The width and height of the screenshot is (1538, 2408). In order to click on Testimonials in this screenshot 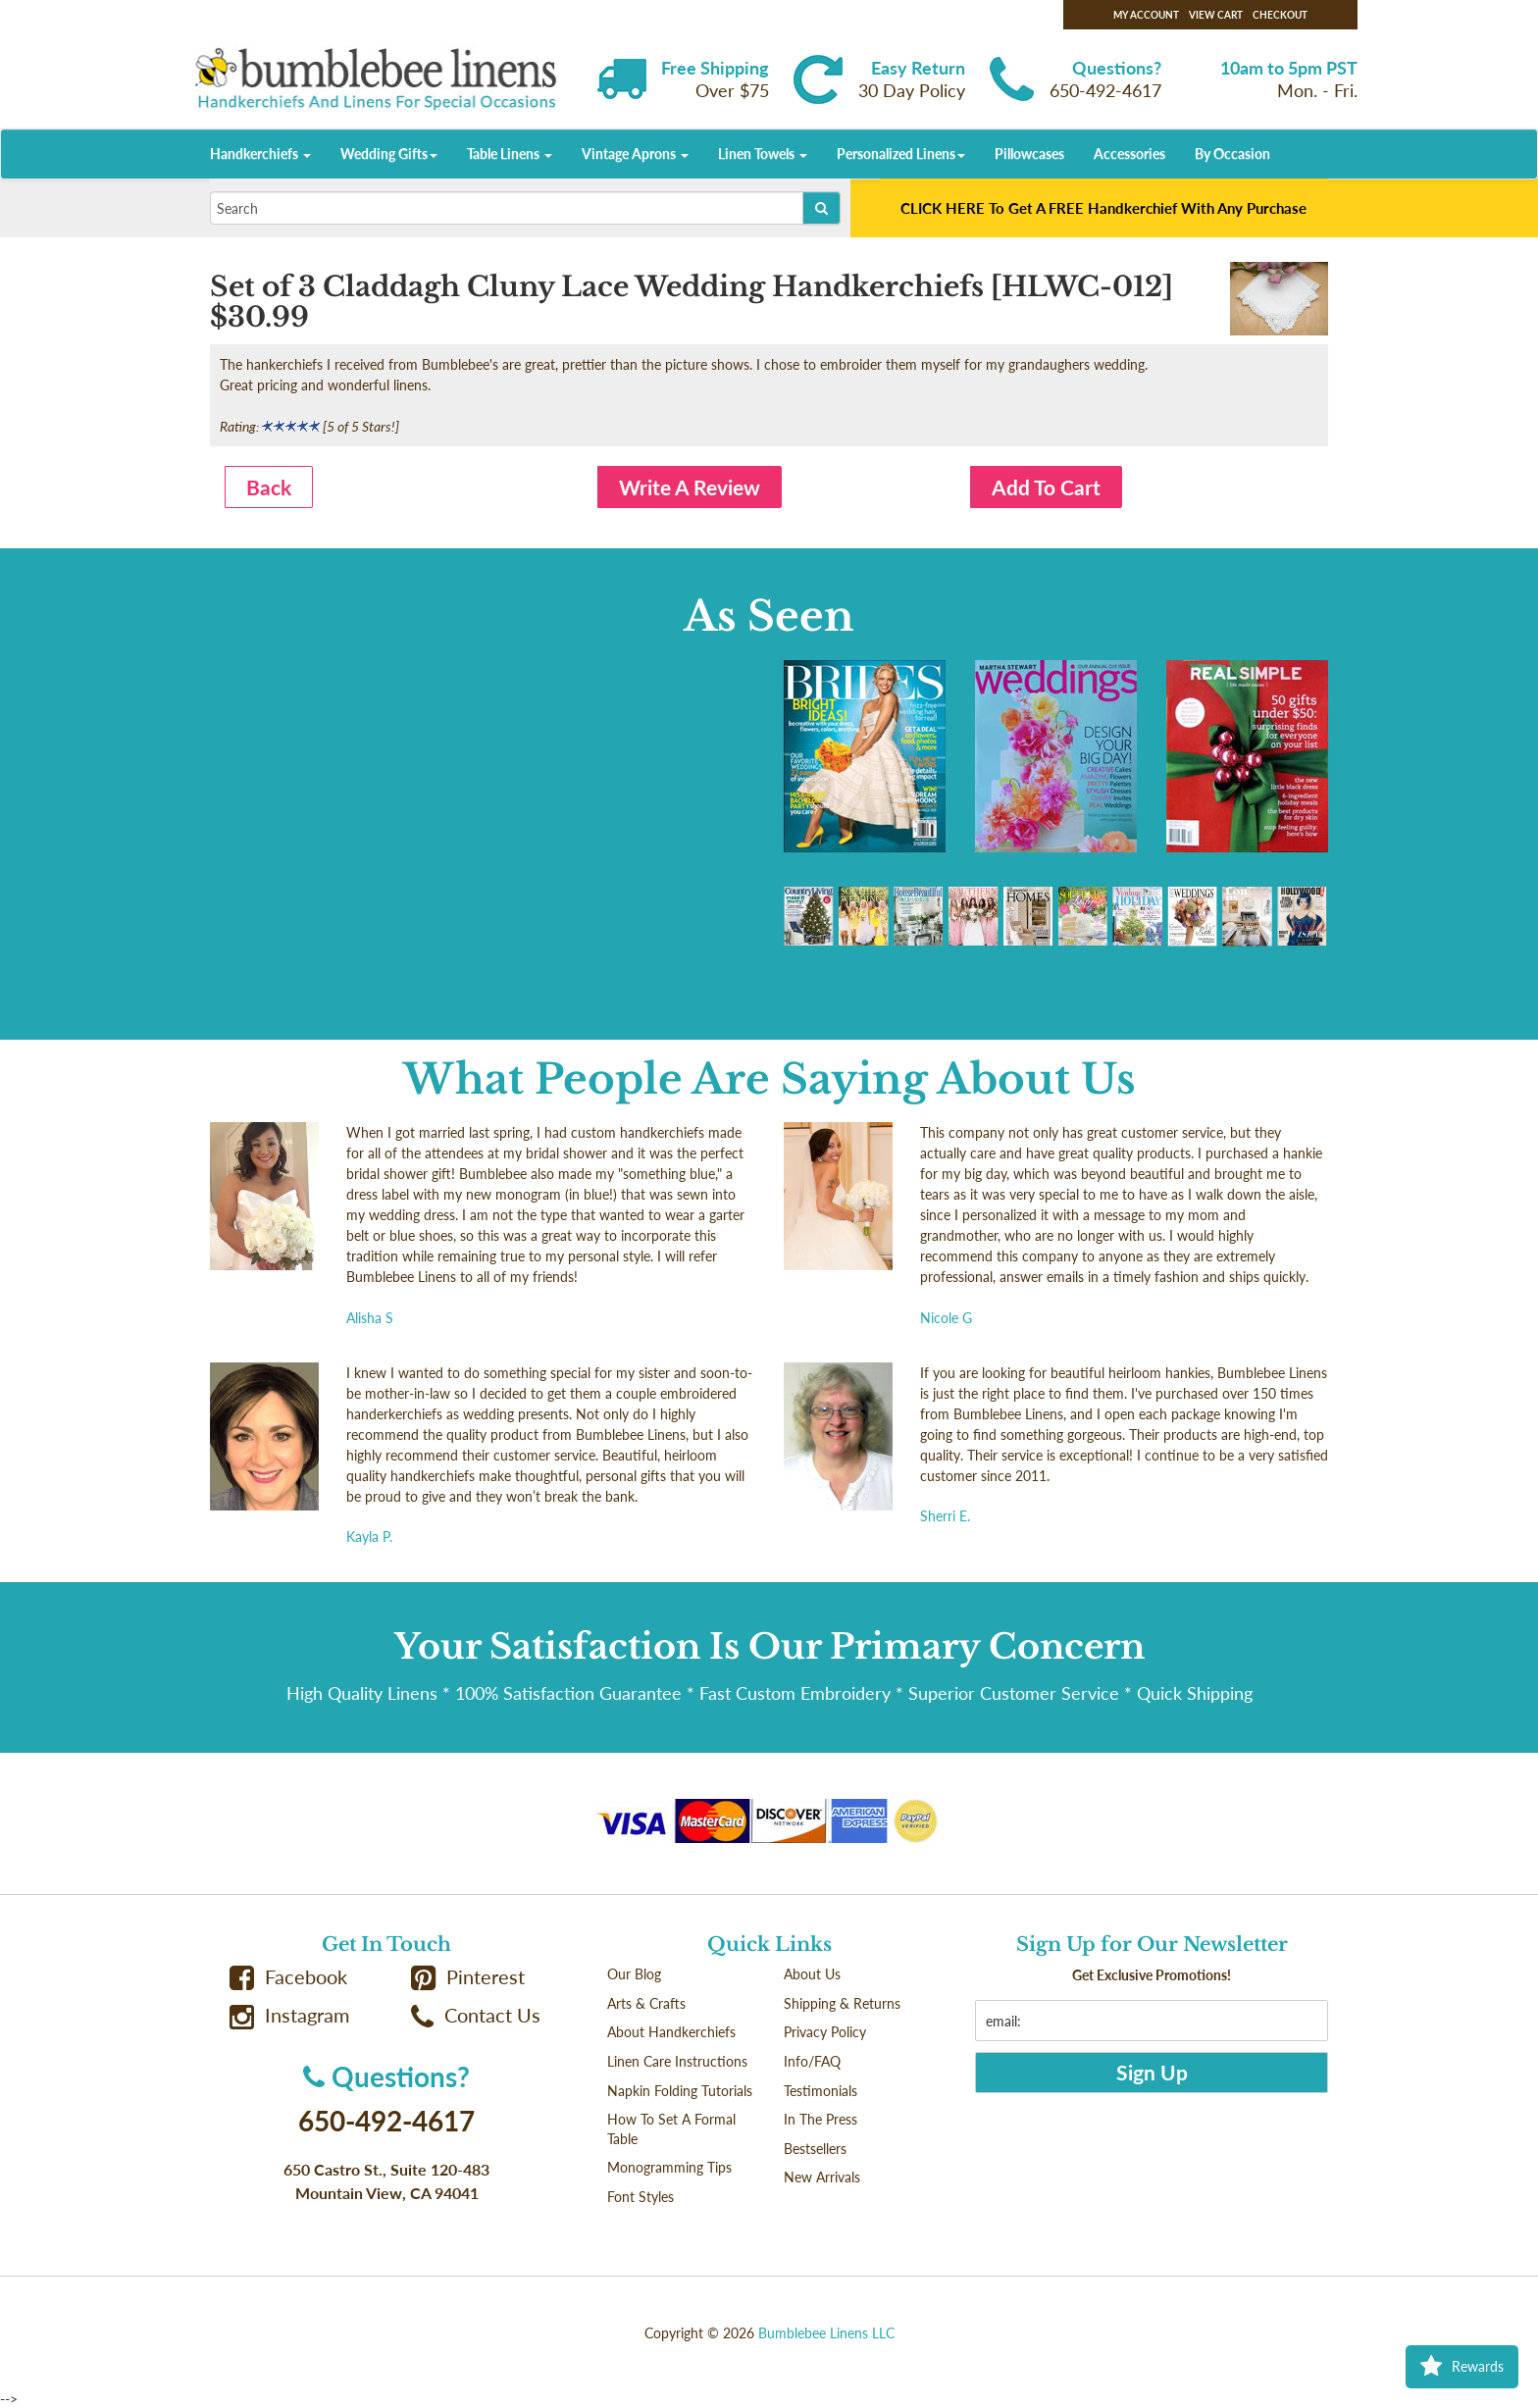, I will do `click(820, 2090)`.